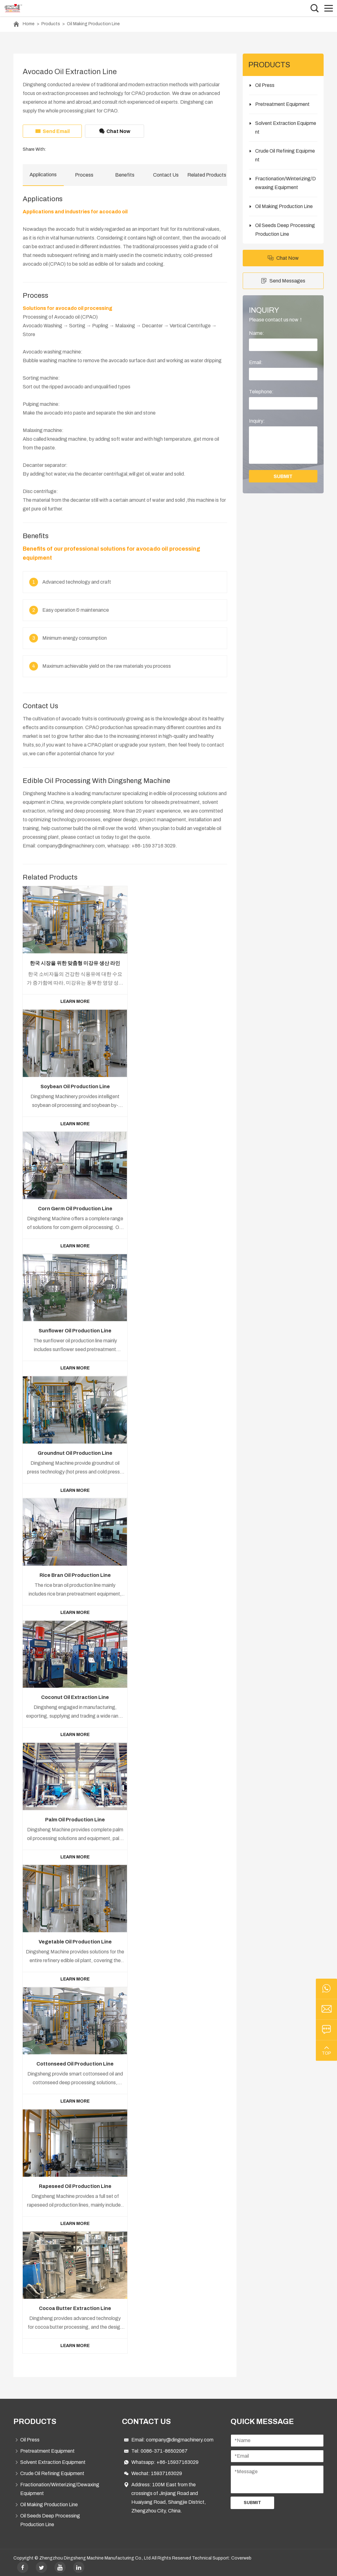 This screenshot has height=2576, width=337. Describe the element at coordinates (283, 280) in the screenshot. I see `Send Messages` at that location.